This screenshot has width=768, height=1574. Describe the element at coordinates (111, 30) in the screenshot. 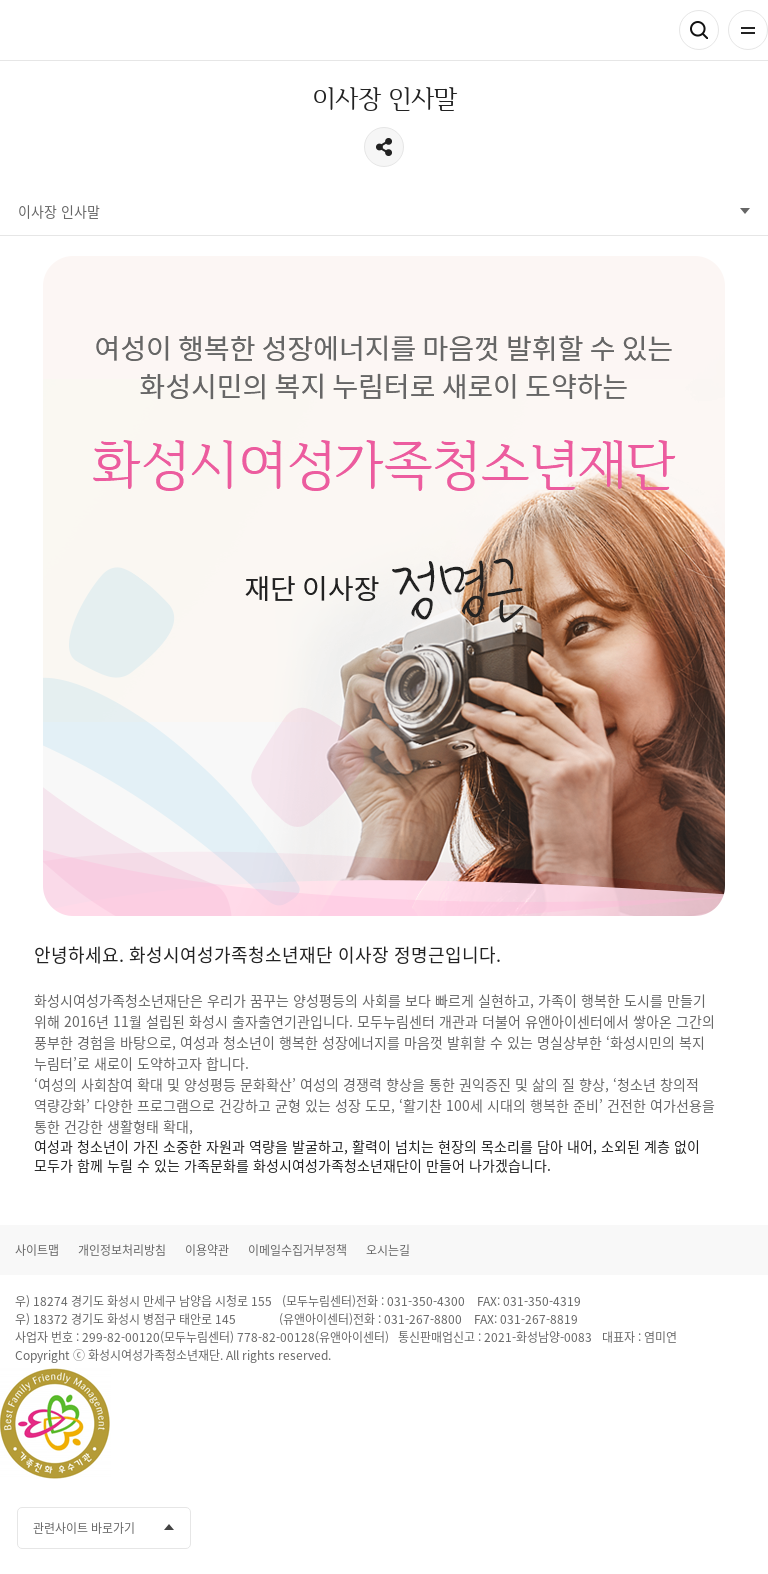

I see `화성시여성가족청소년재단` at that location.